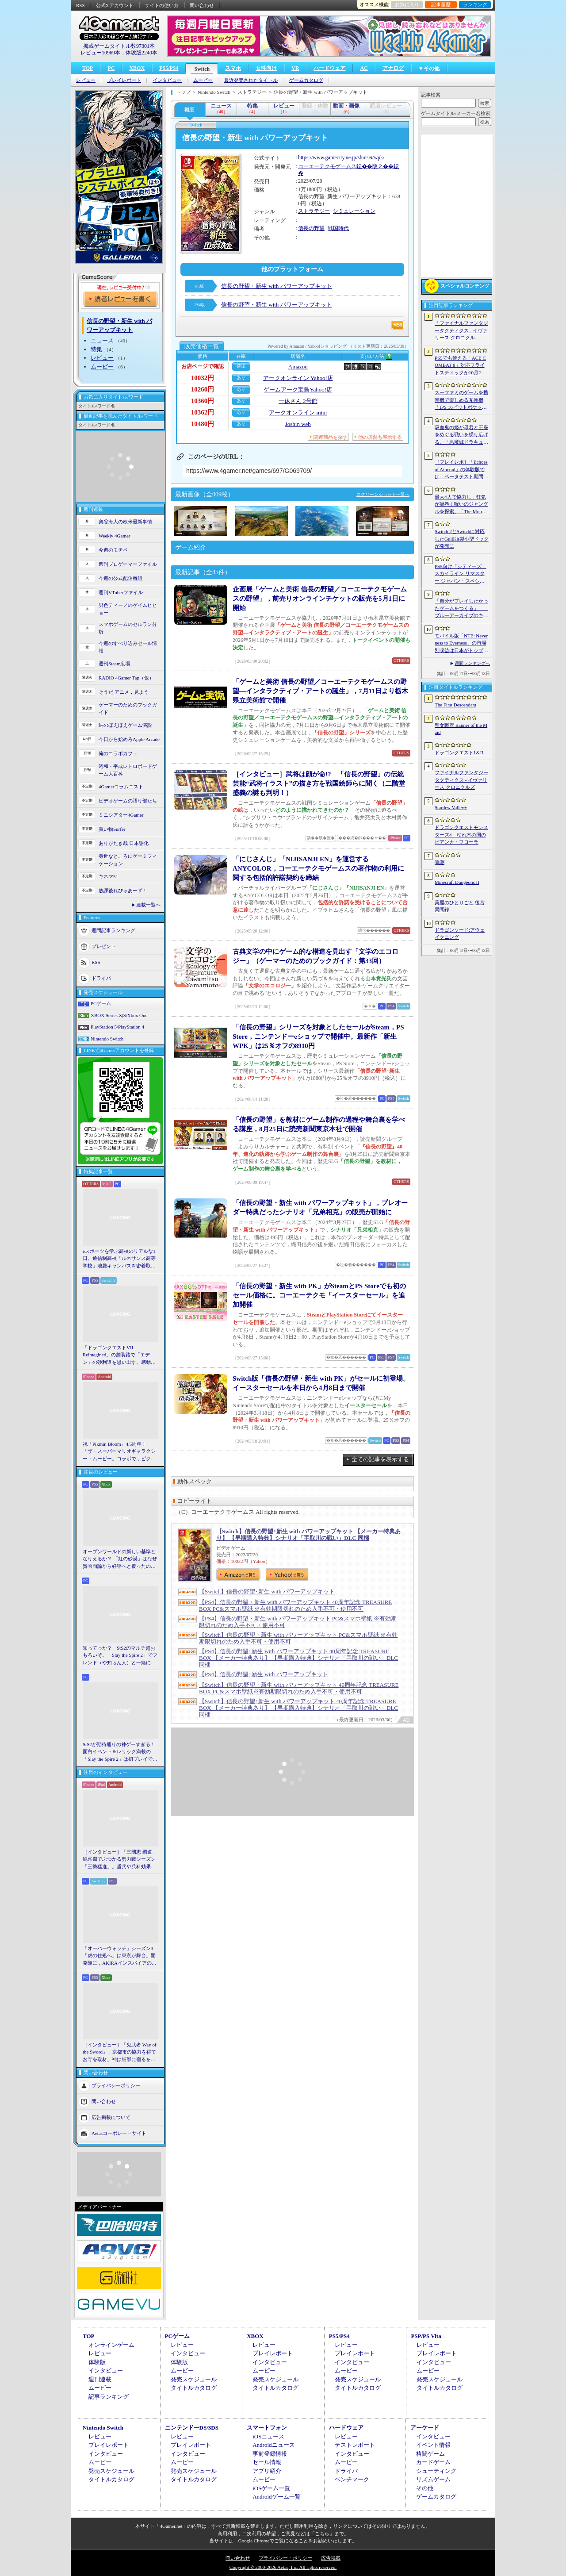 The height and width of the screenshot is (2576, 566). I want to click on 「ドラゴンクエストVII Reimagined」の舗装路で「エデン」の砂利道を思い出す。感動の追体験と，形を変えたかつての手触りをどう感じるか, so click(119, 1355).